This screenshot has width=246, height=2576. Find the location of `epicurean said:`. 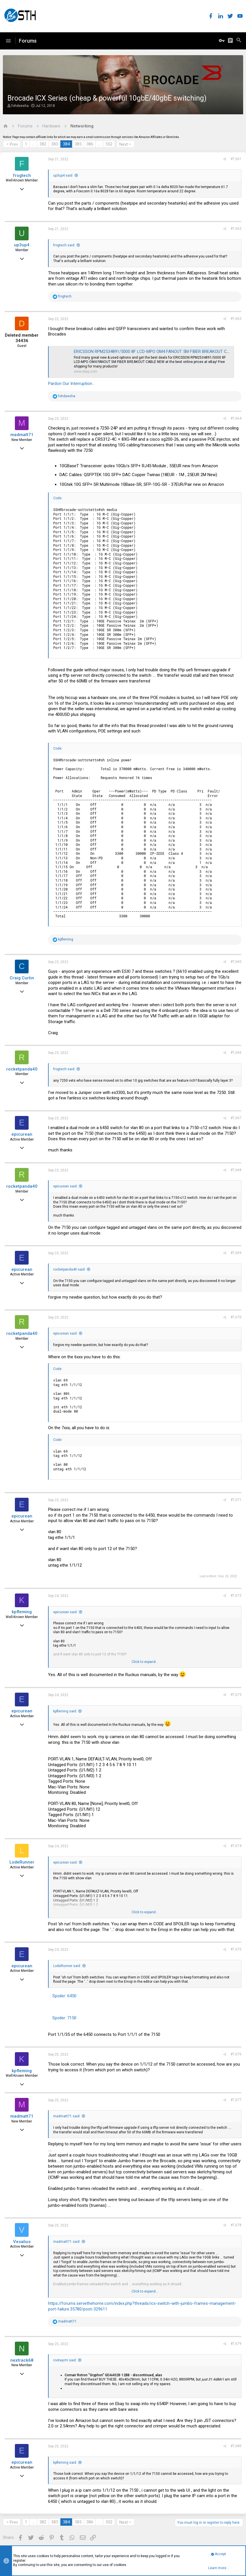

epicurean said: is located at coordinates (65, 1186).